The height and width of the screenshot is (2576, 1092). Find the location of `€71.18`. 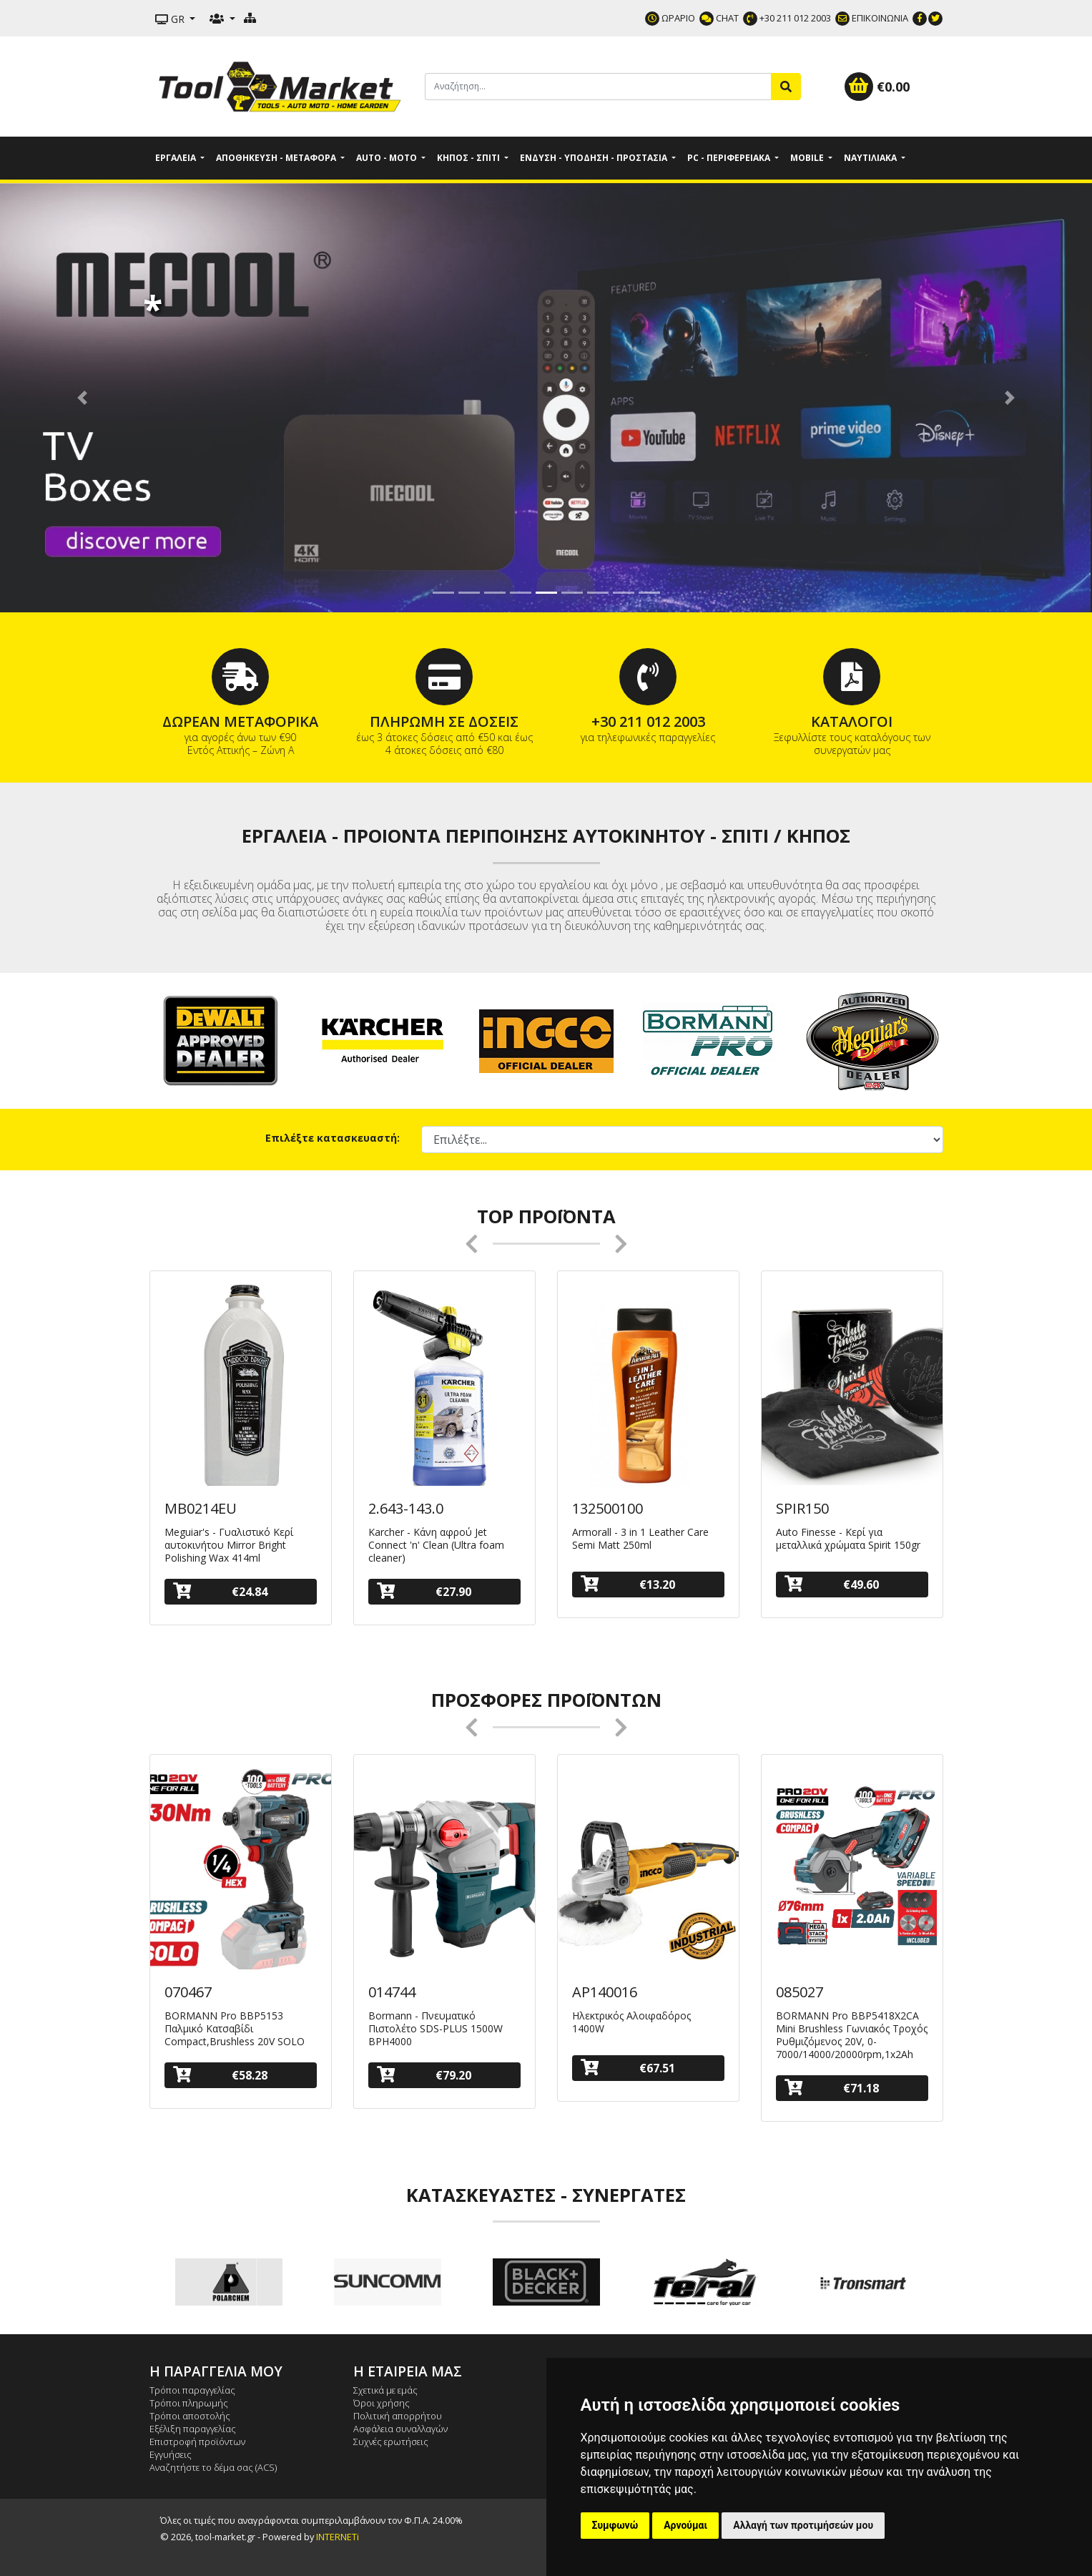

€71.18 is located at coordinates (831, 2088).